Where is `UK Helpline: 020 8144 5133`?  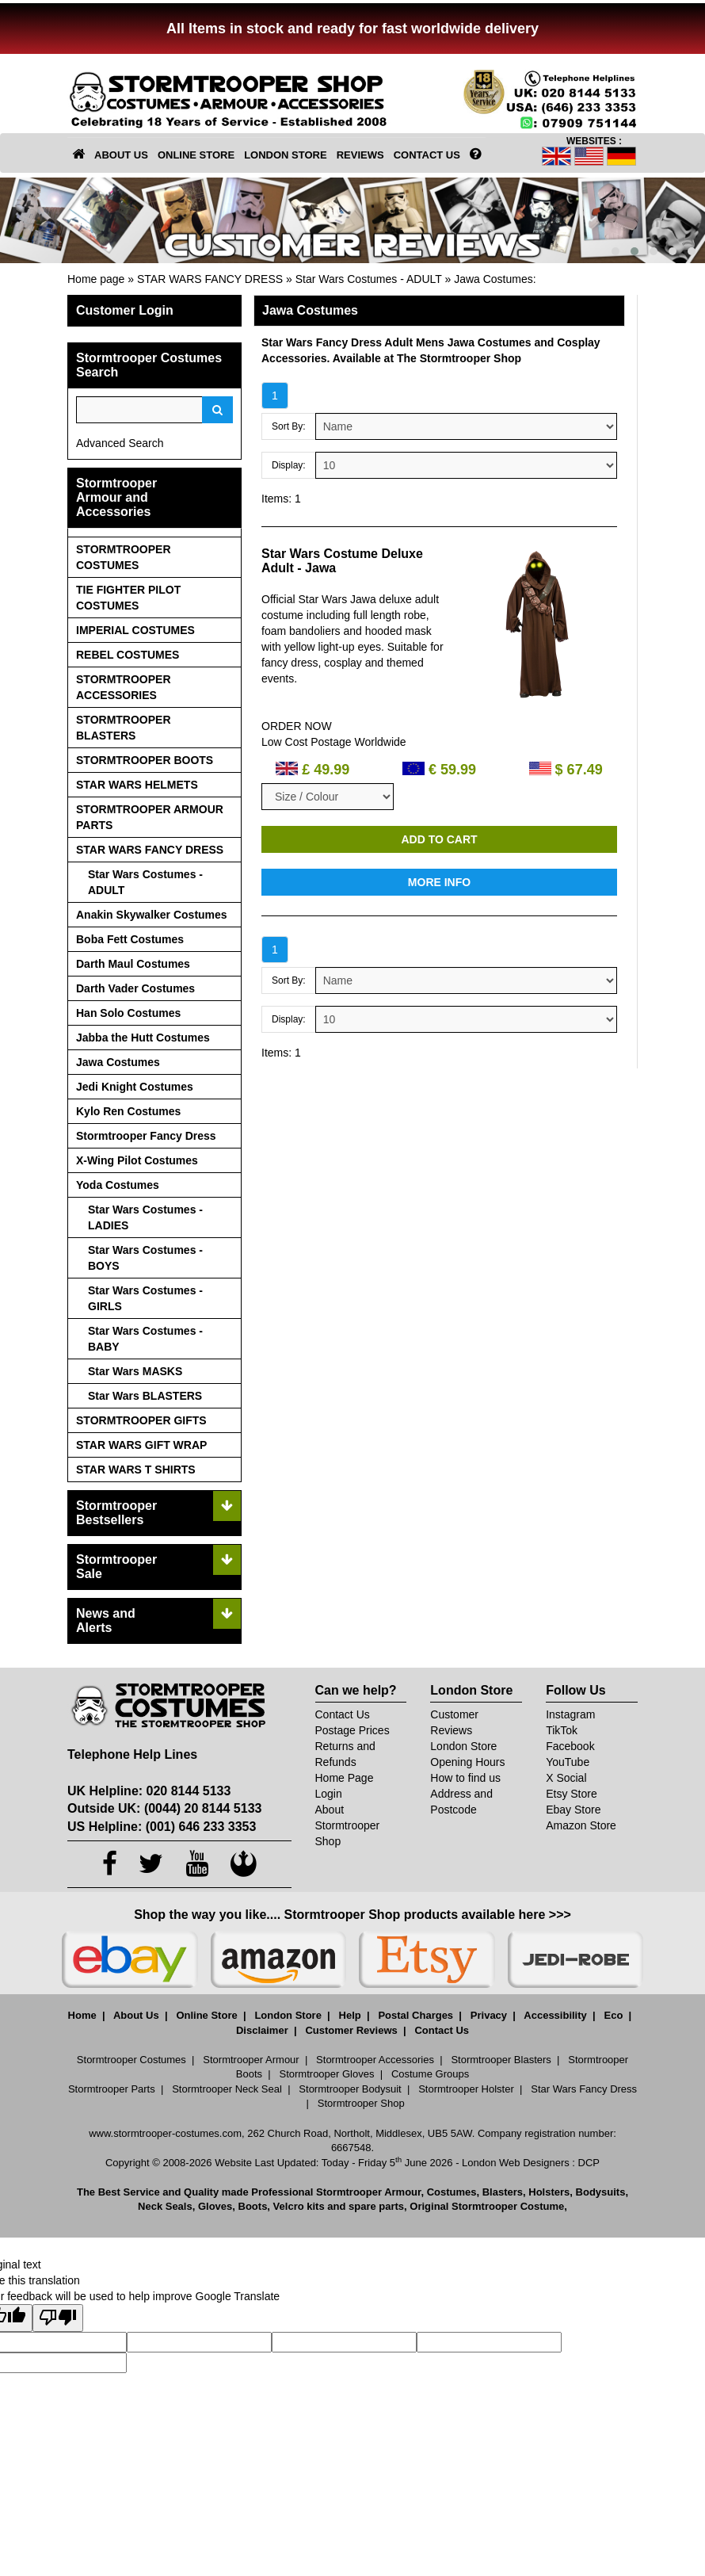
UK Helpline: 020 8144 5133 is located at coordinates (149, 1791).